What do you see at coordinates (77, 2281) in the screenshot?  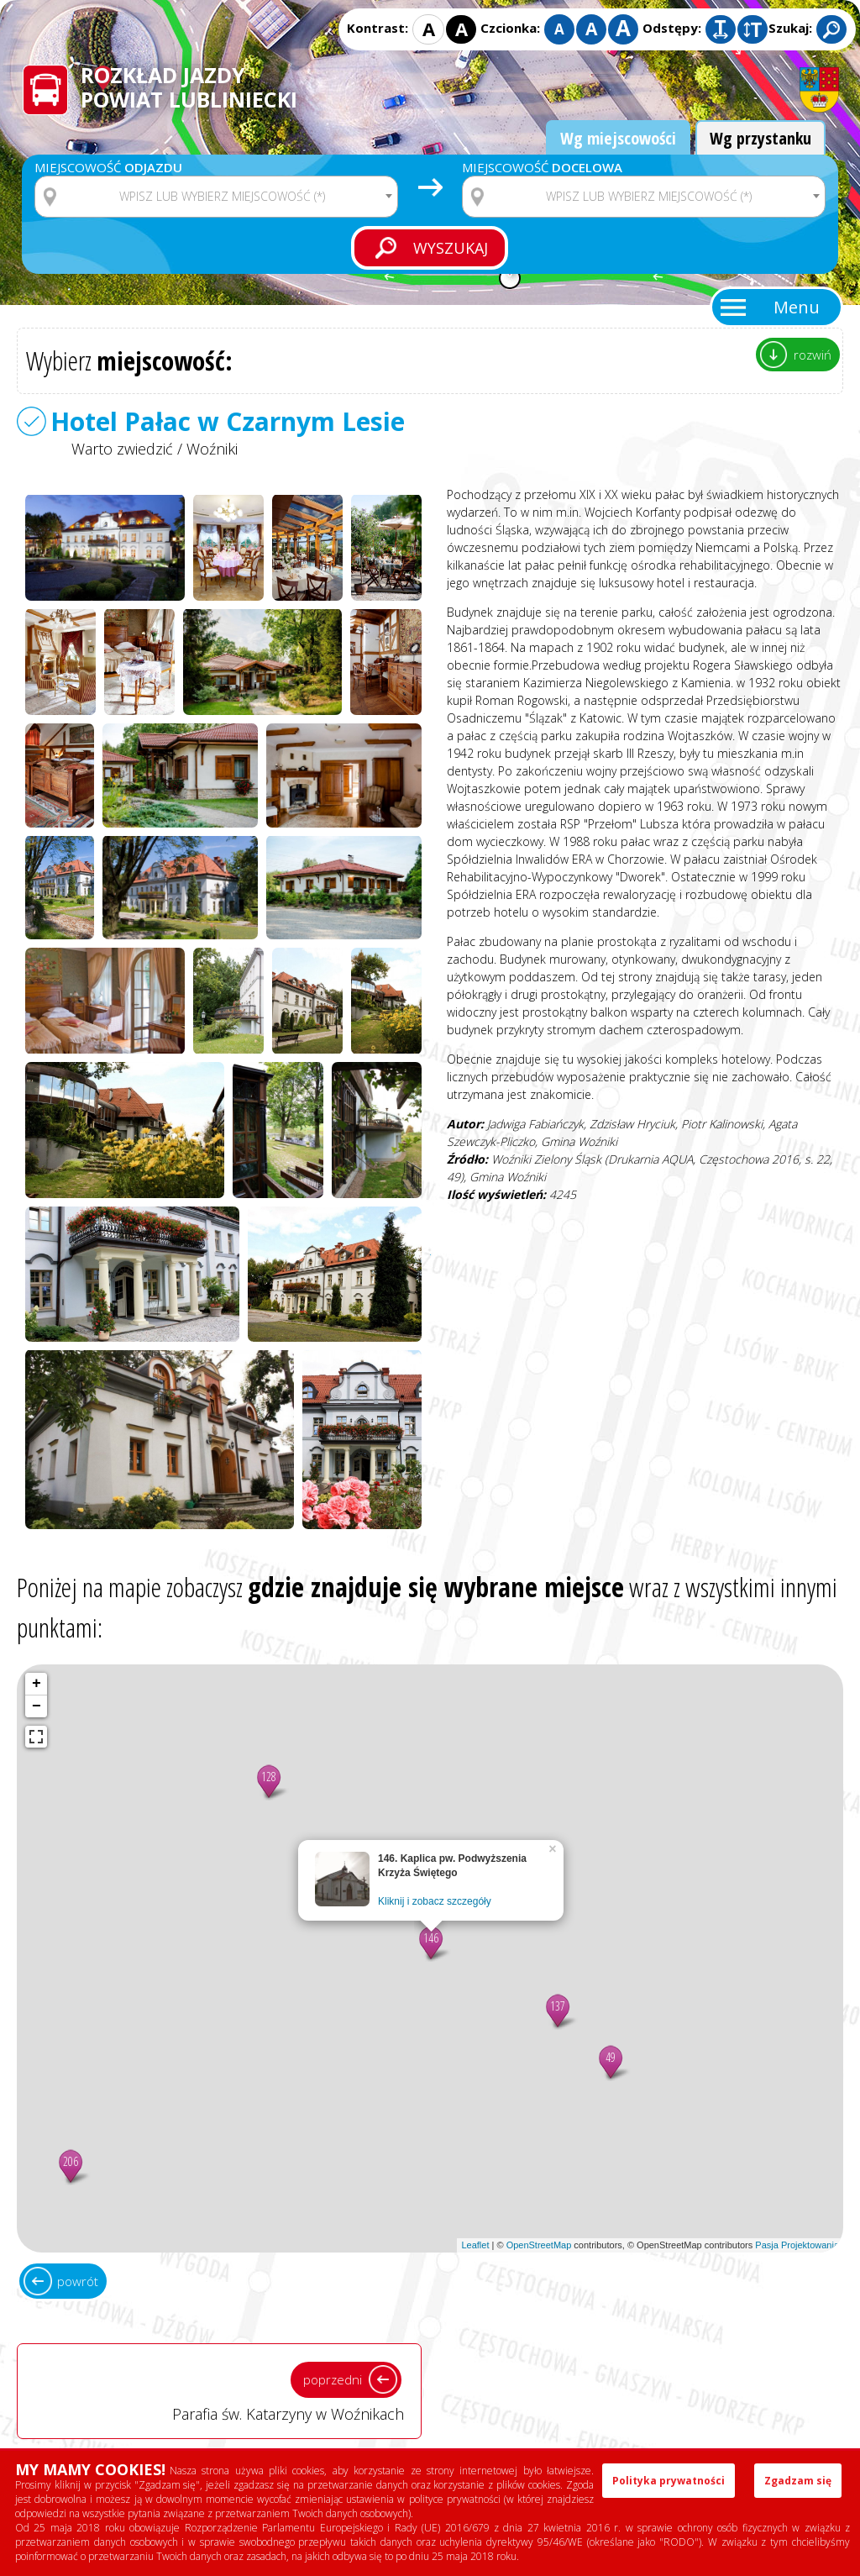 I see `powrót` at bounding box center [77, 2281].